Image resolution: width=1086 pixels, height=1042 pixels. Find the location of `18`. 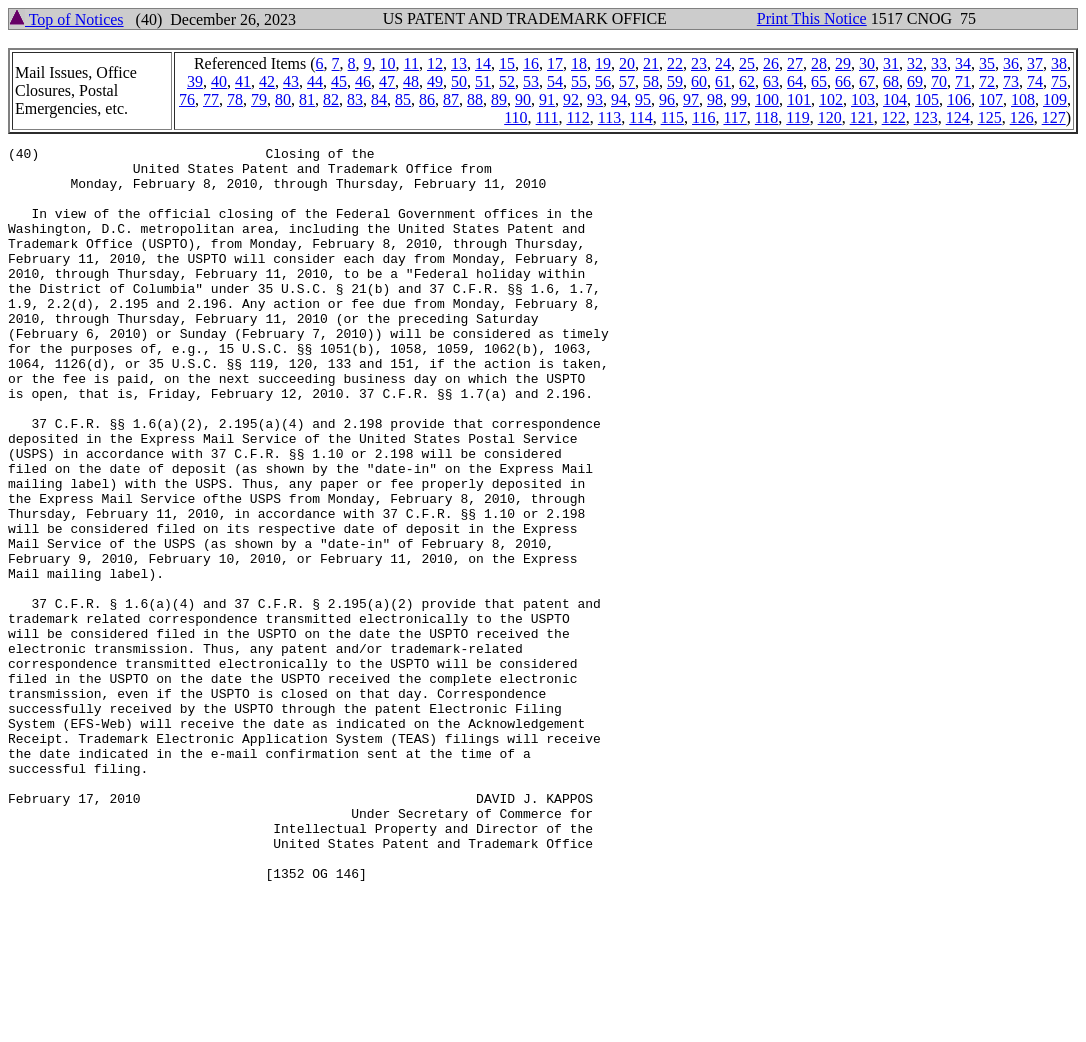

18 is located at coordinates (579, 63).